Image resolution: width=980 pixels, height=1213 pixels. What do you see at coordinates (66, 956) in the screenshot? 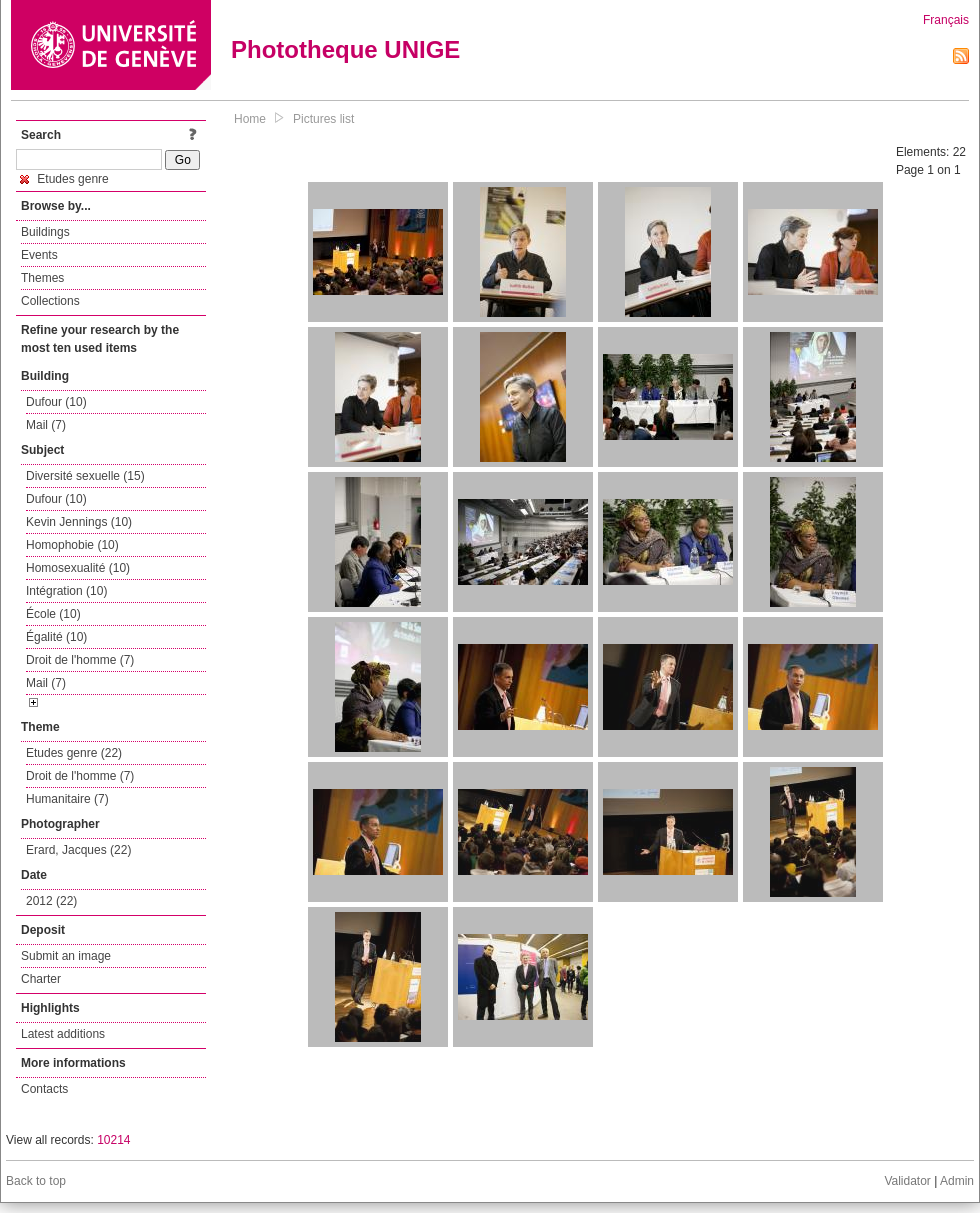
I see `Submit an image` at bounding box center [66, 956].